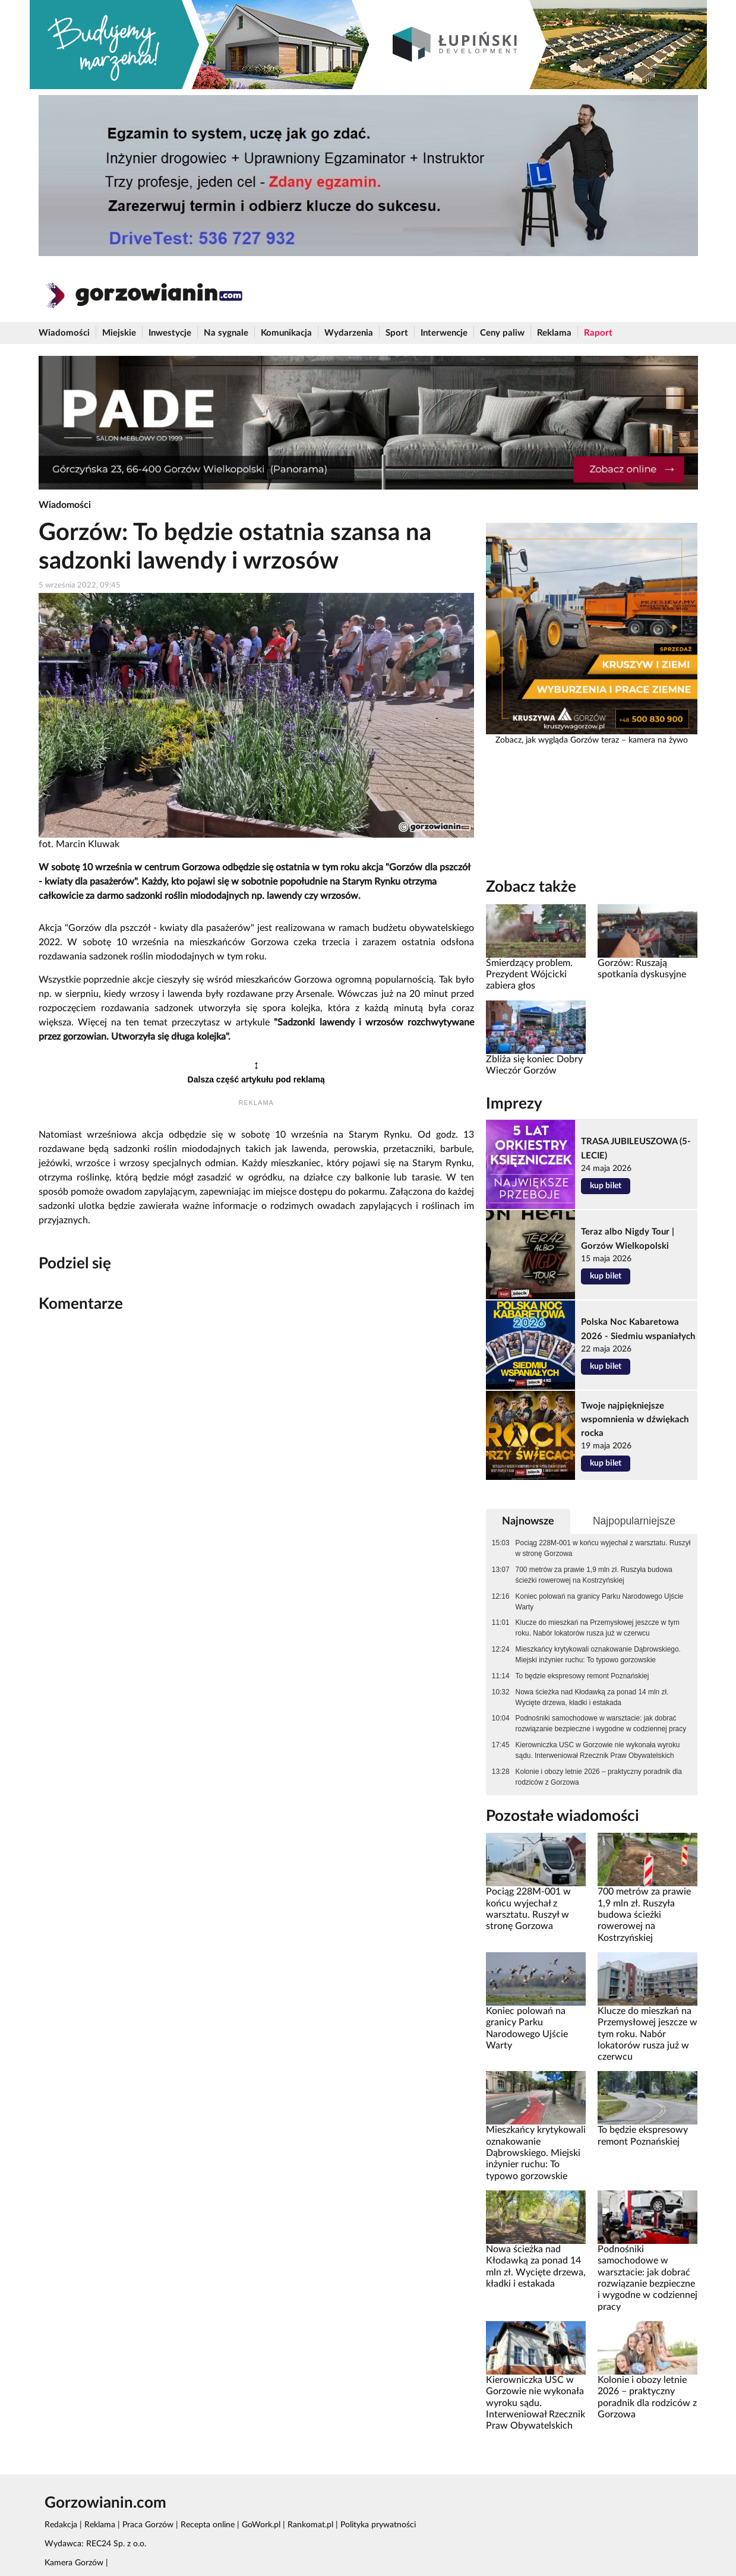  Describe the element at coordinates (502, 333) in the screenshot. I see `Ceny paliw` at that location.